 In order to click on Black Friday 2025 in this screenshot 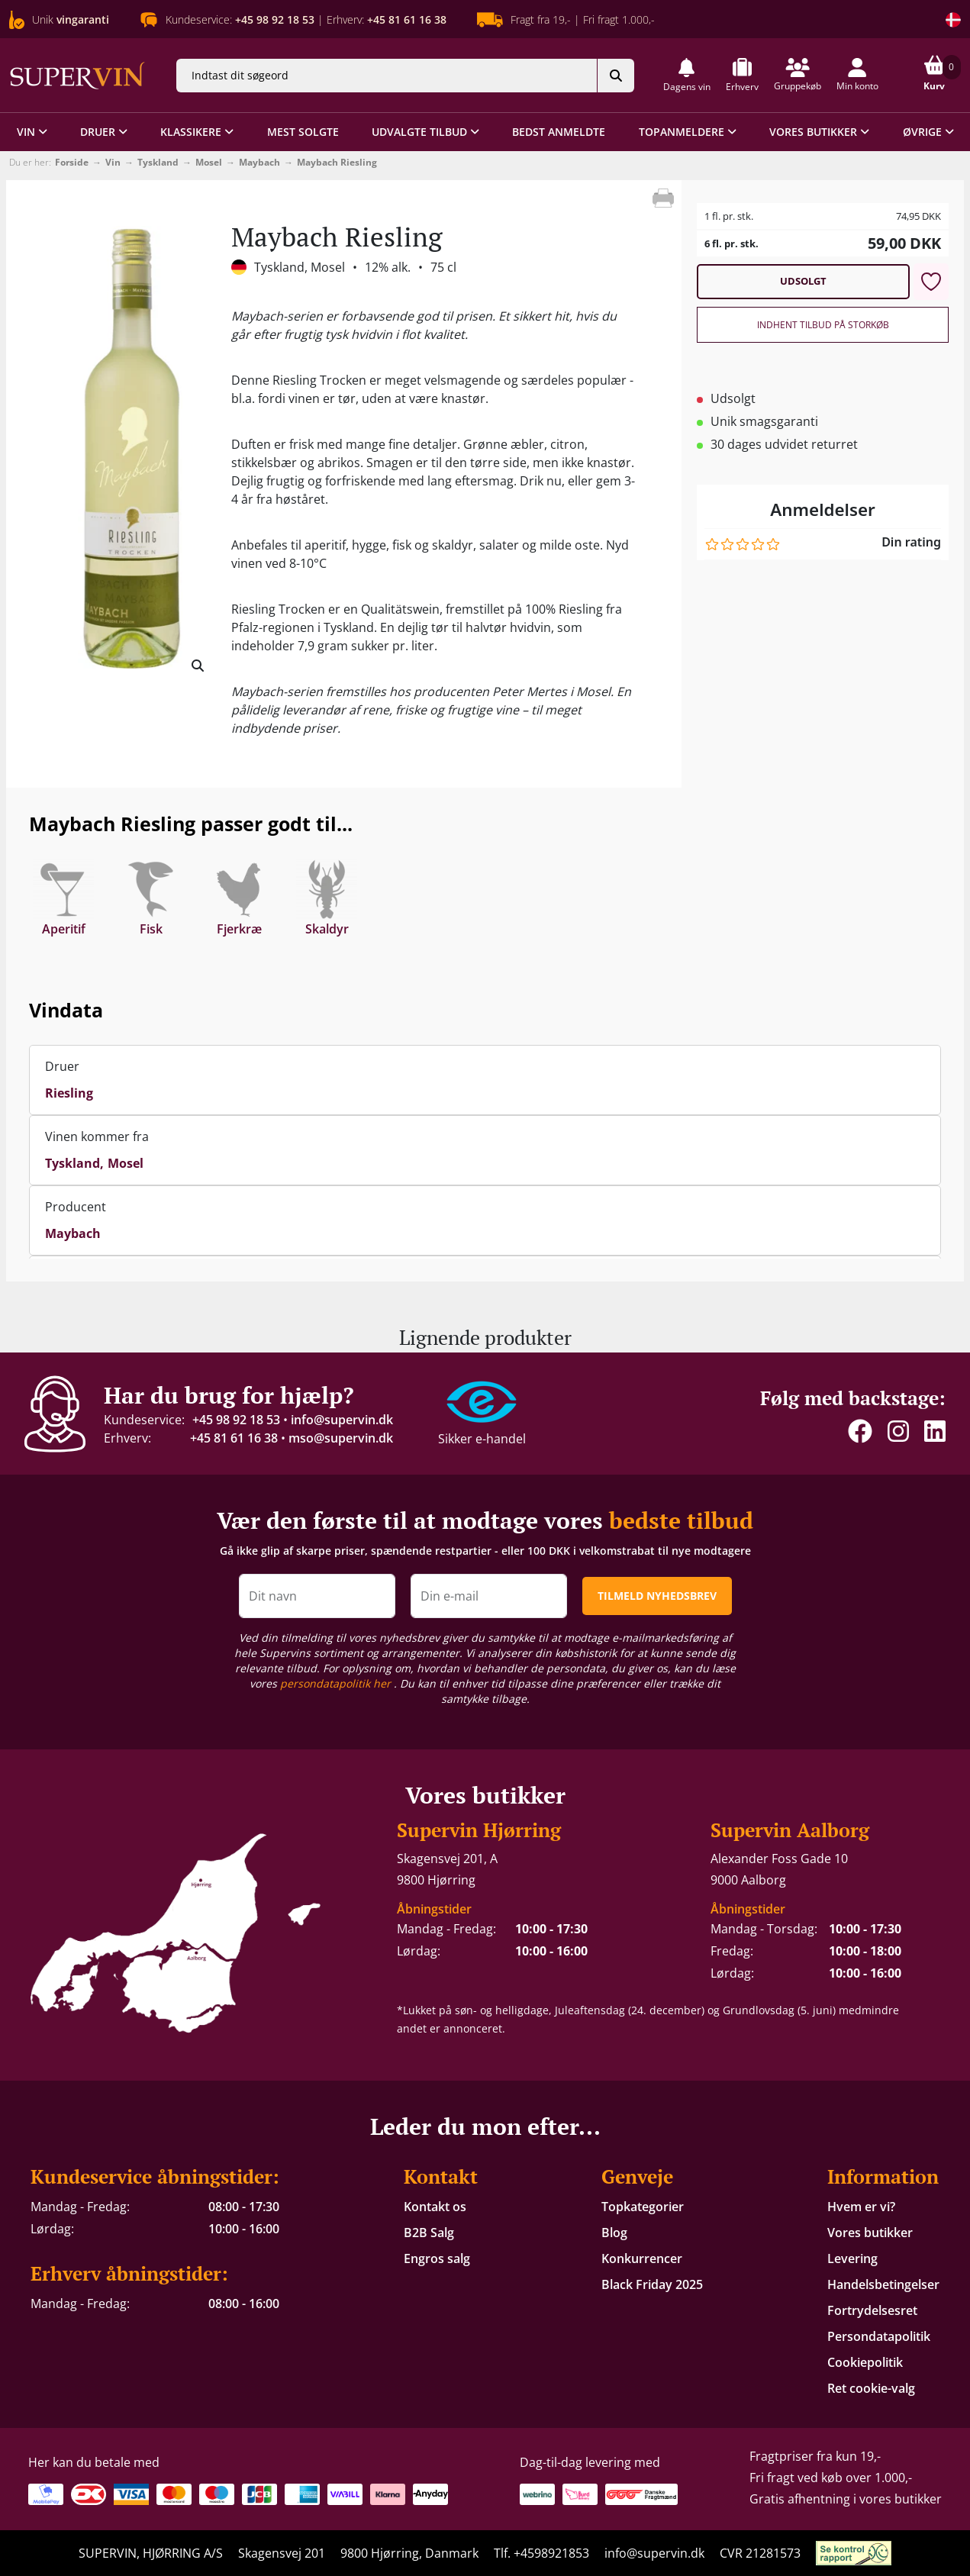, I will do `click(652, 2284)`.